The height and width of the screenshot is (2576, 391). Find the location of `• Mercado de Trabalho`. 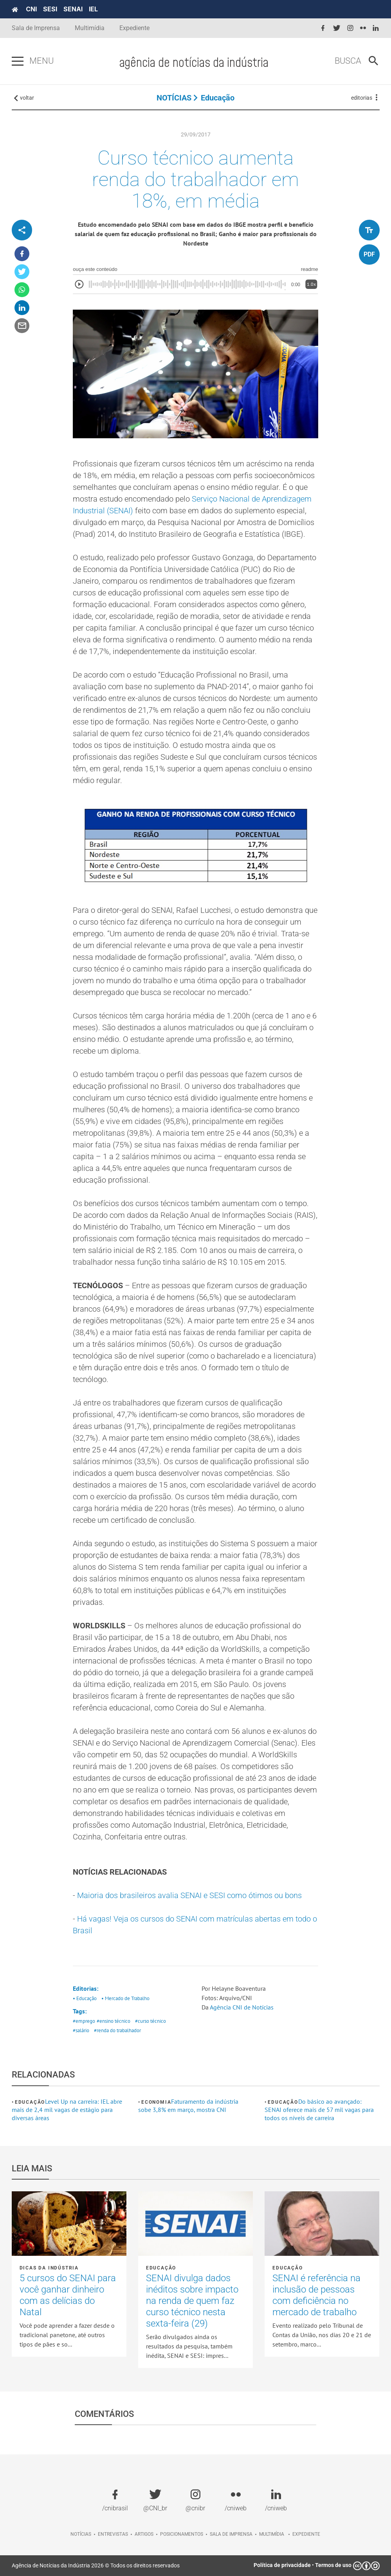

• Mercado de Trabalho is located at coordinates (125, 1998).